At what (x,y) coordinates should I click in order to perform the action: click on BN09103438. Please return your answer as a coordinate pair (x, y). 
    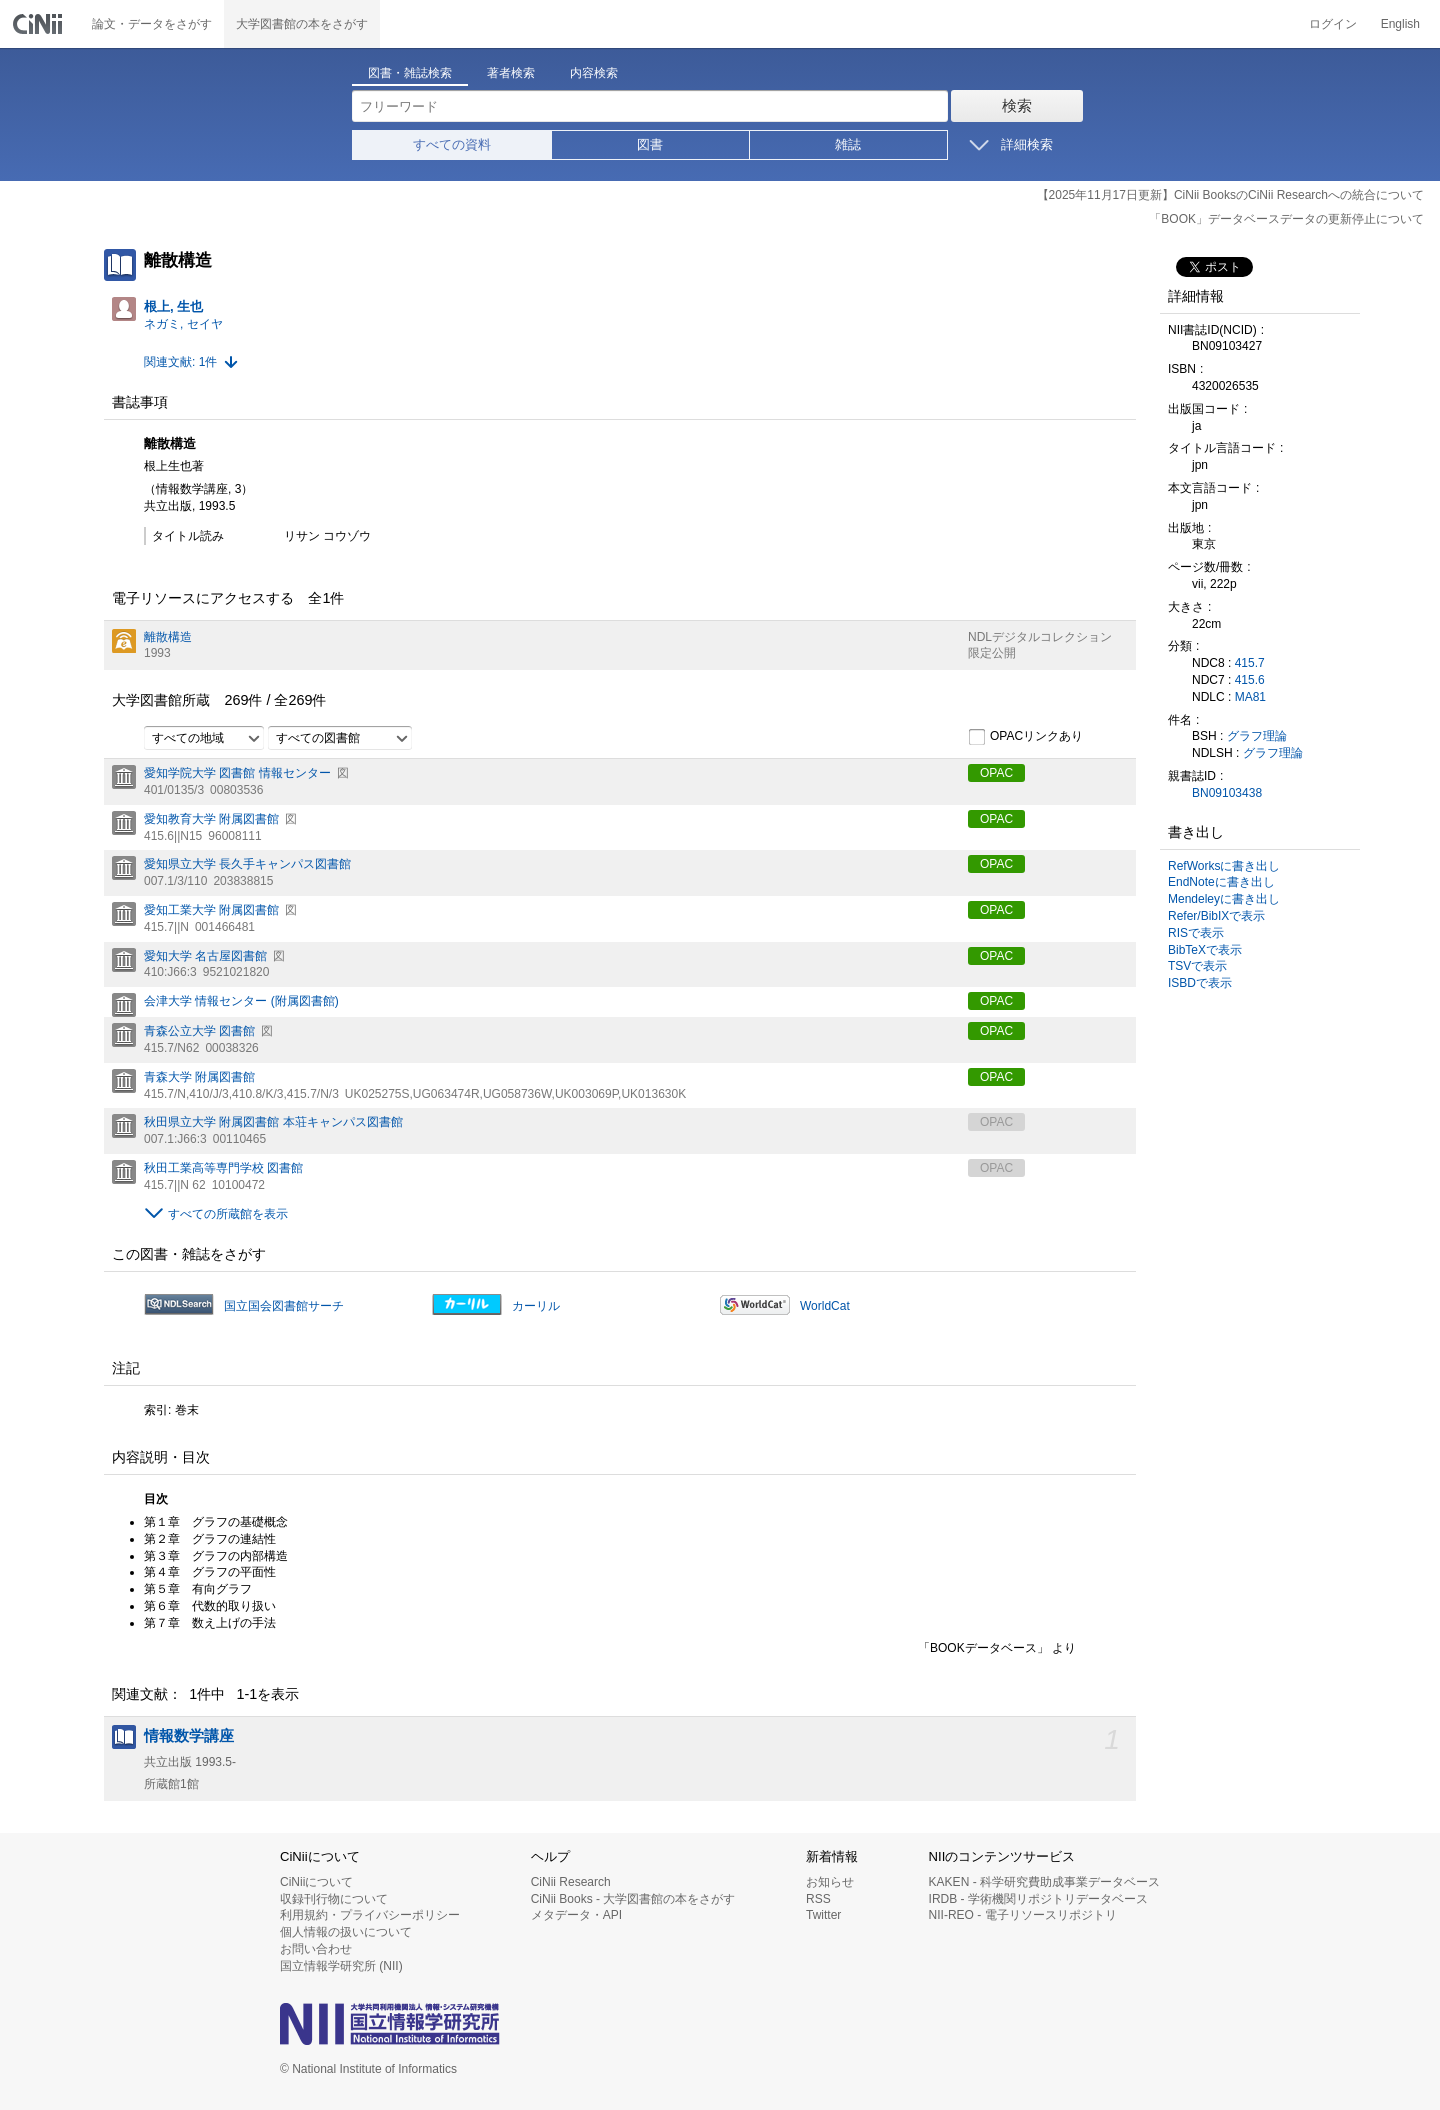
    Looking at the image, I should click on (1227, 793).